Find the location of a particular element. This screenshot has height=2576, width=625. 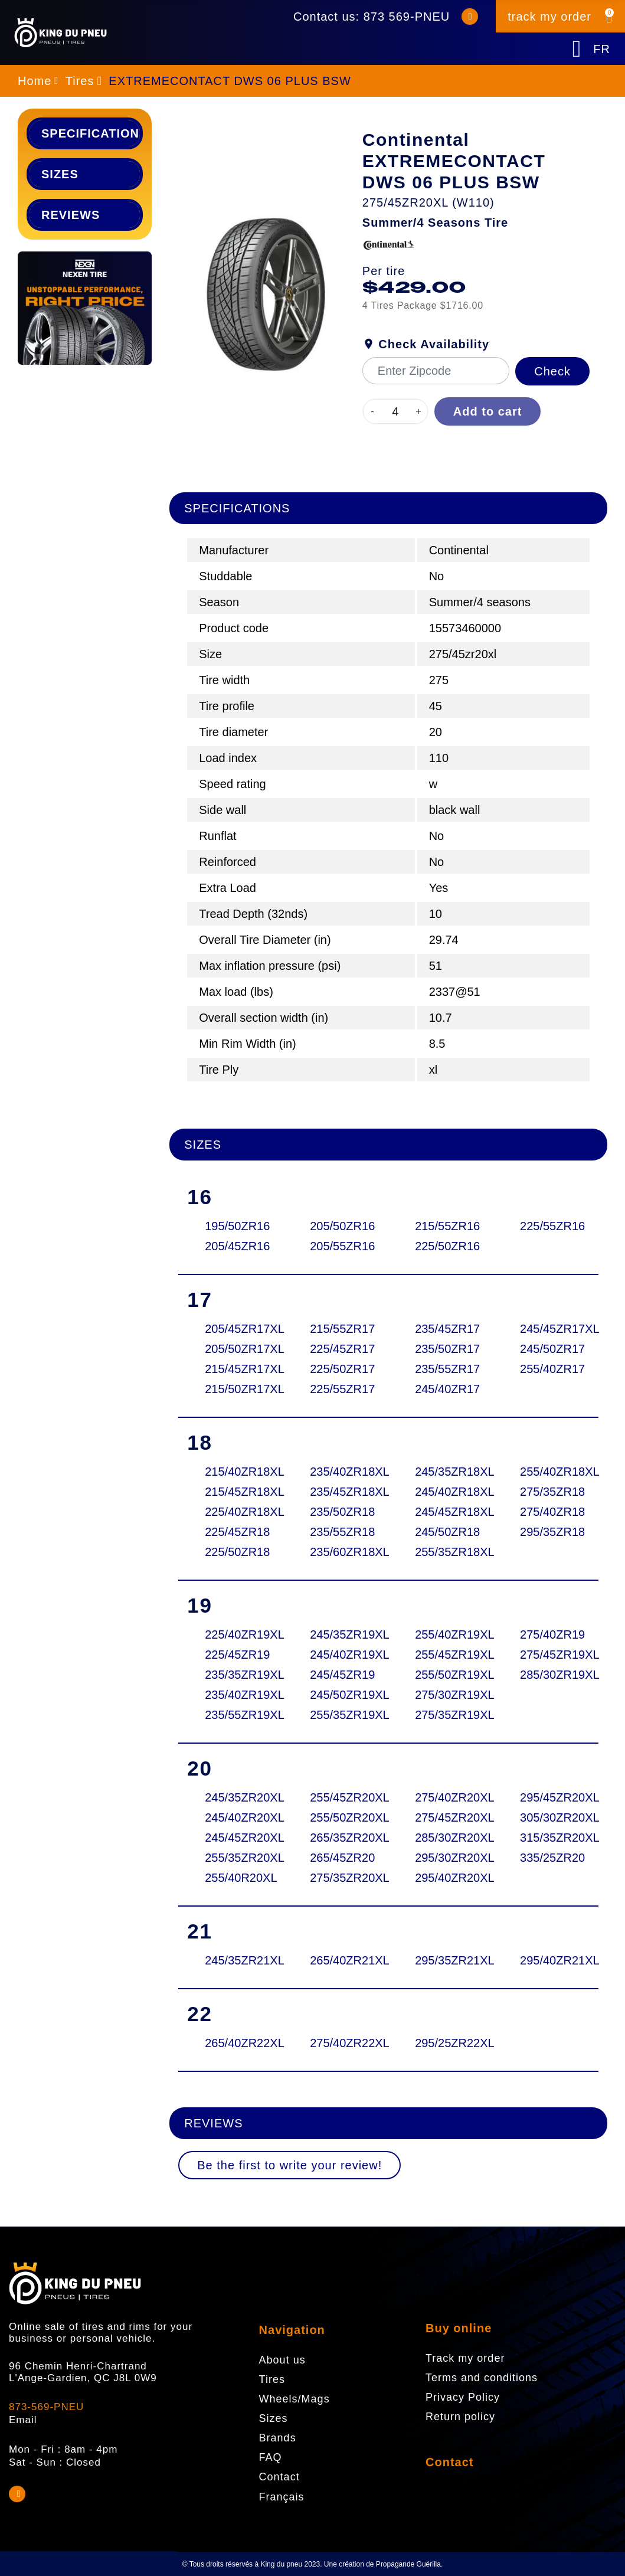

225/50ZR17 is located at coordinates (340, 1368).